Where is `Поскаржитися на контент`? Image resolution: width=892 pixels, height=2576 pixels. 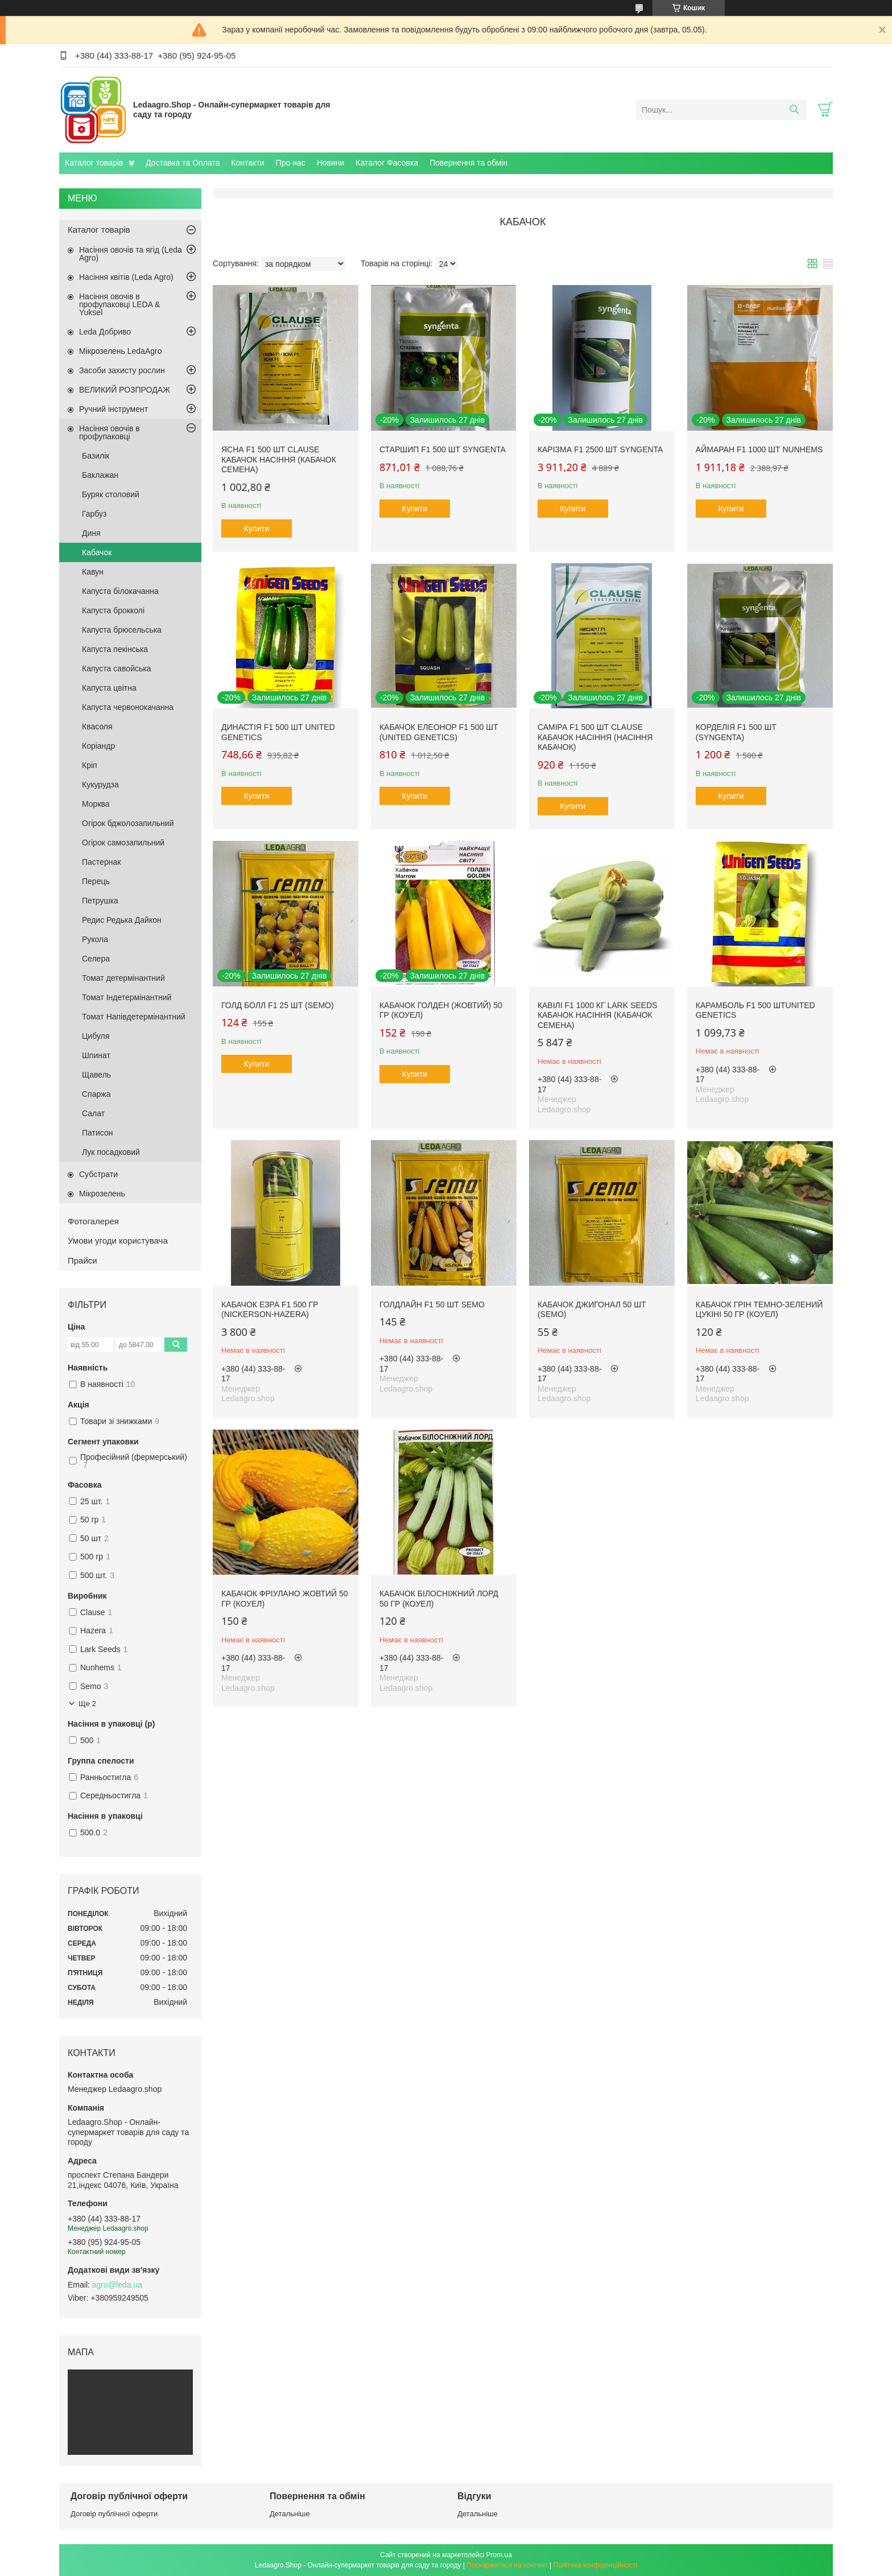
Поскаржитися на контент is located at coordinates (506, 2565).